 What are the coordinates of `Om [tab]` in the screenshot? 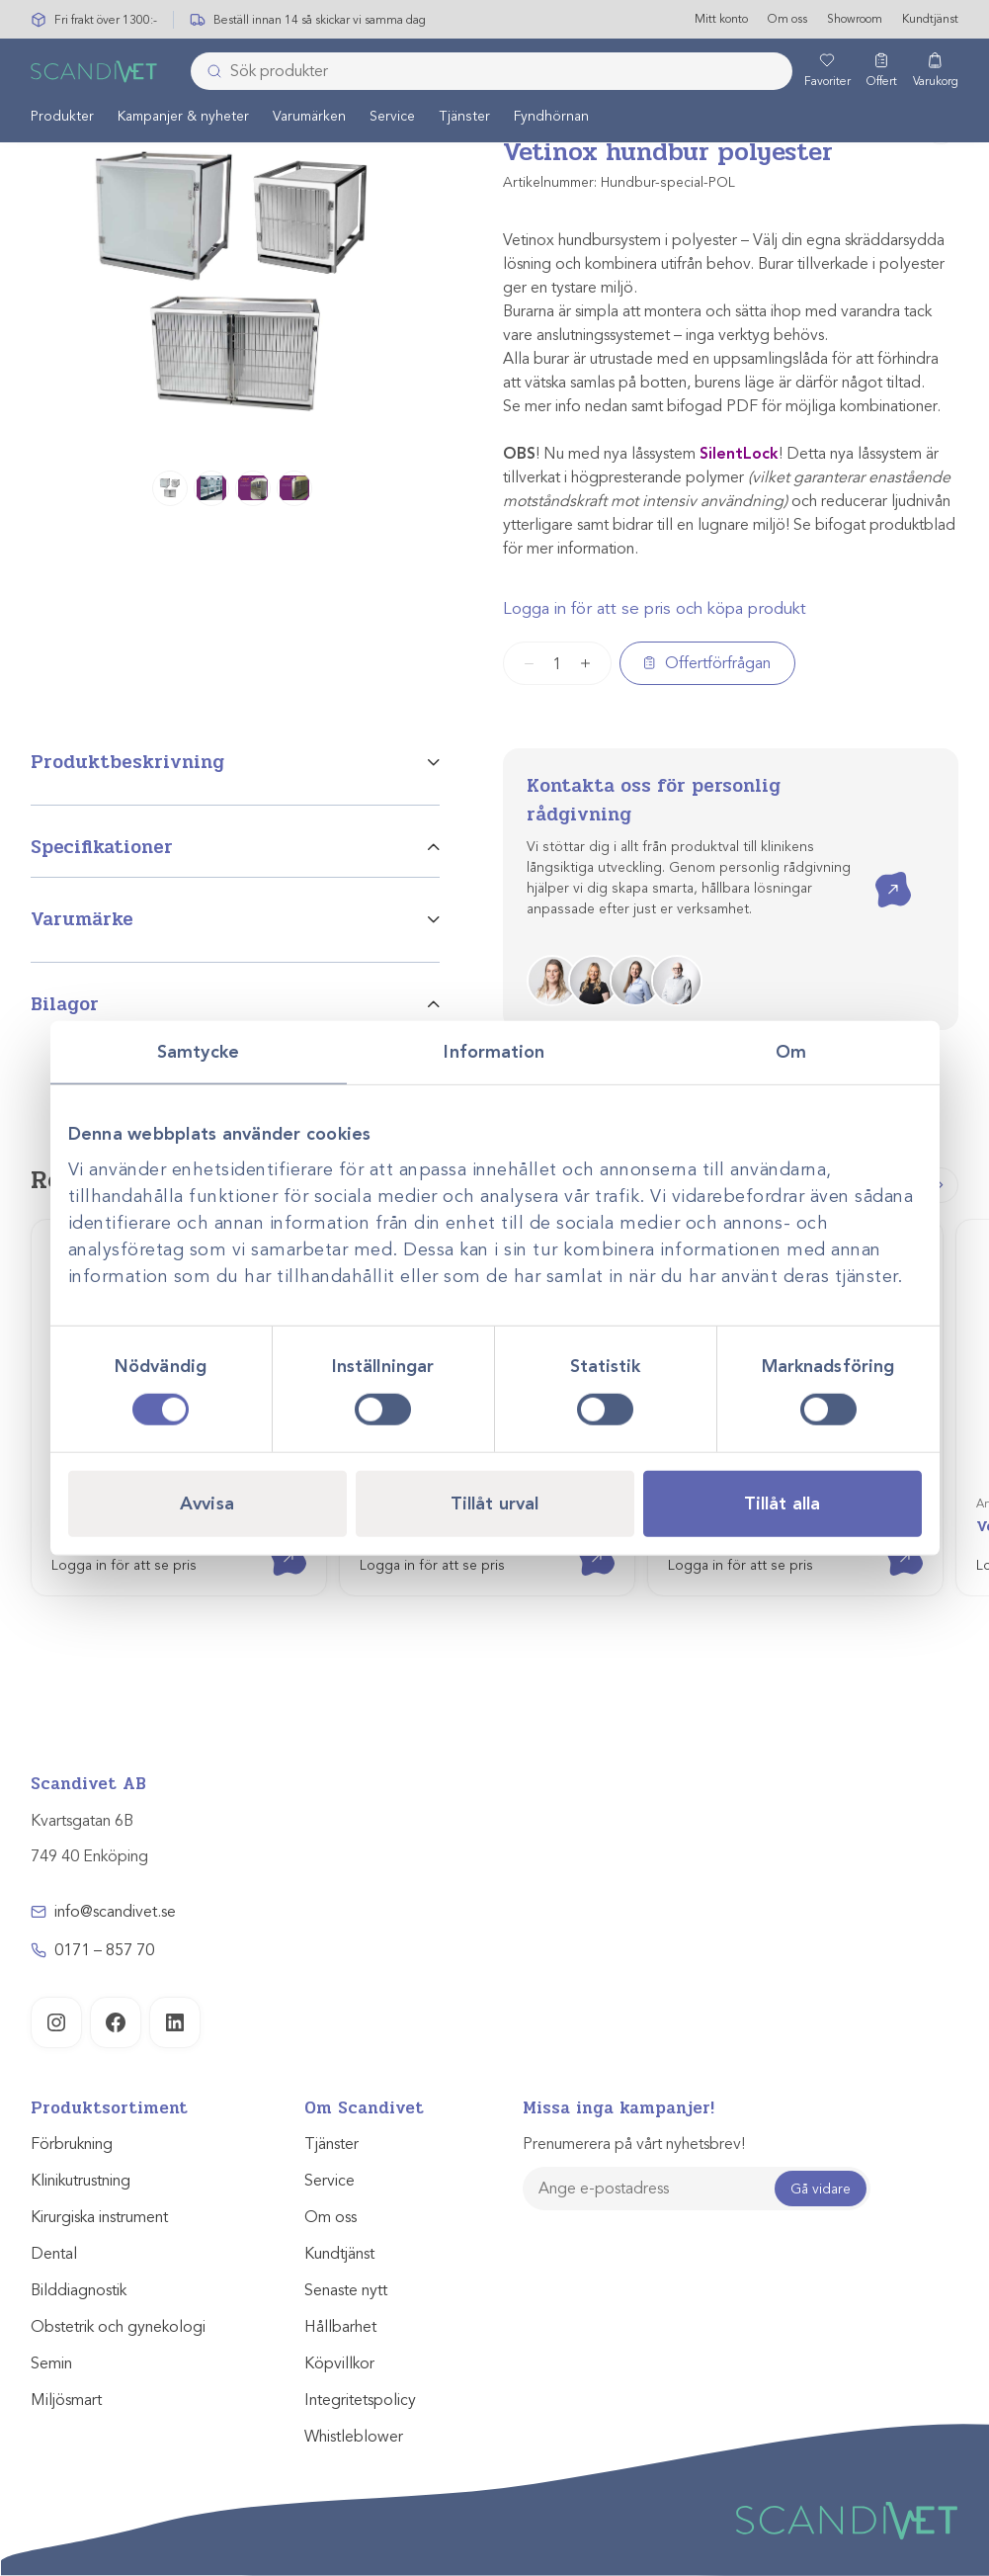 It's located at (791, 1052).